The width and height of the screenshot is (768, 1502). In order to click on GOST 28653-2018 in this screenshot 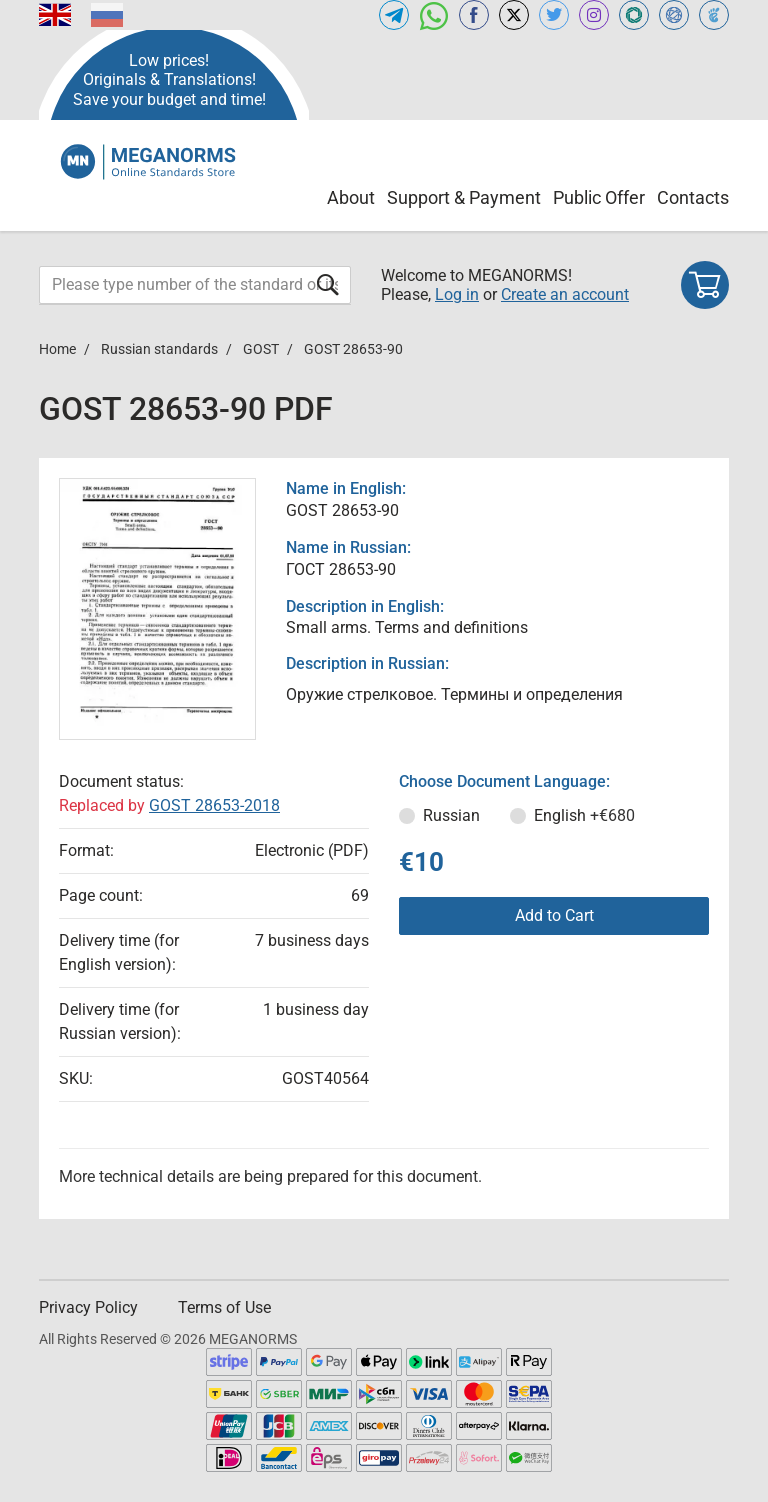, I will do `click(214, 805)`.